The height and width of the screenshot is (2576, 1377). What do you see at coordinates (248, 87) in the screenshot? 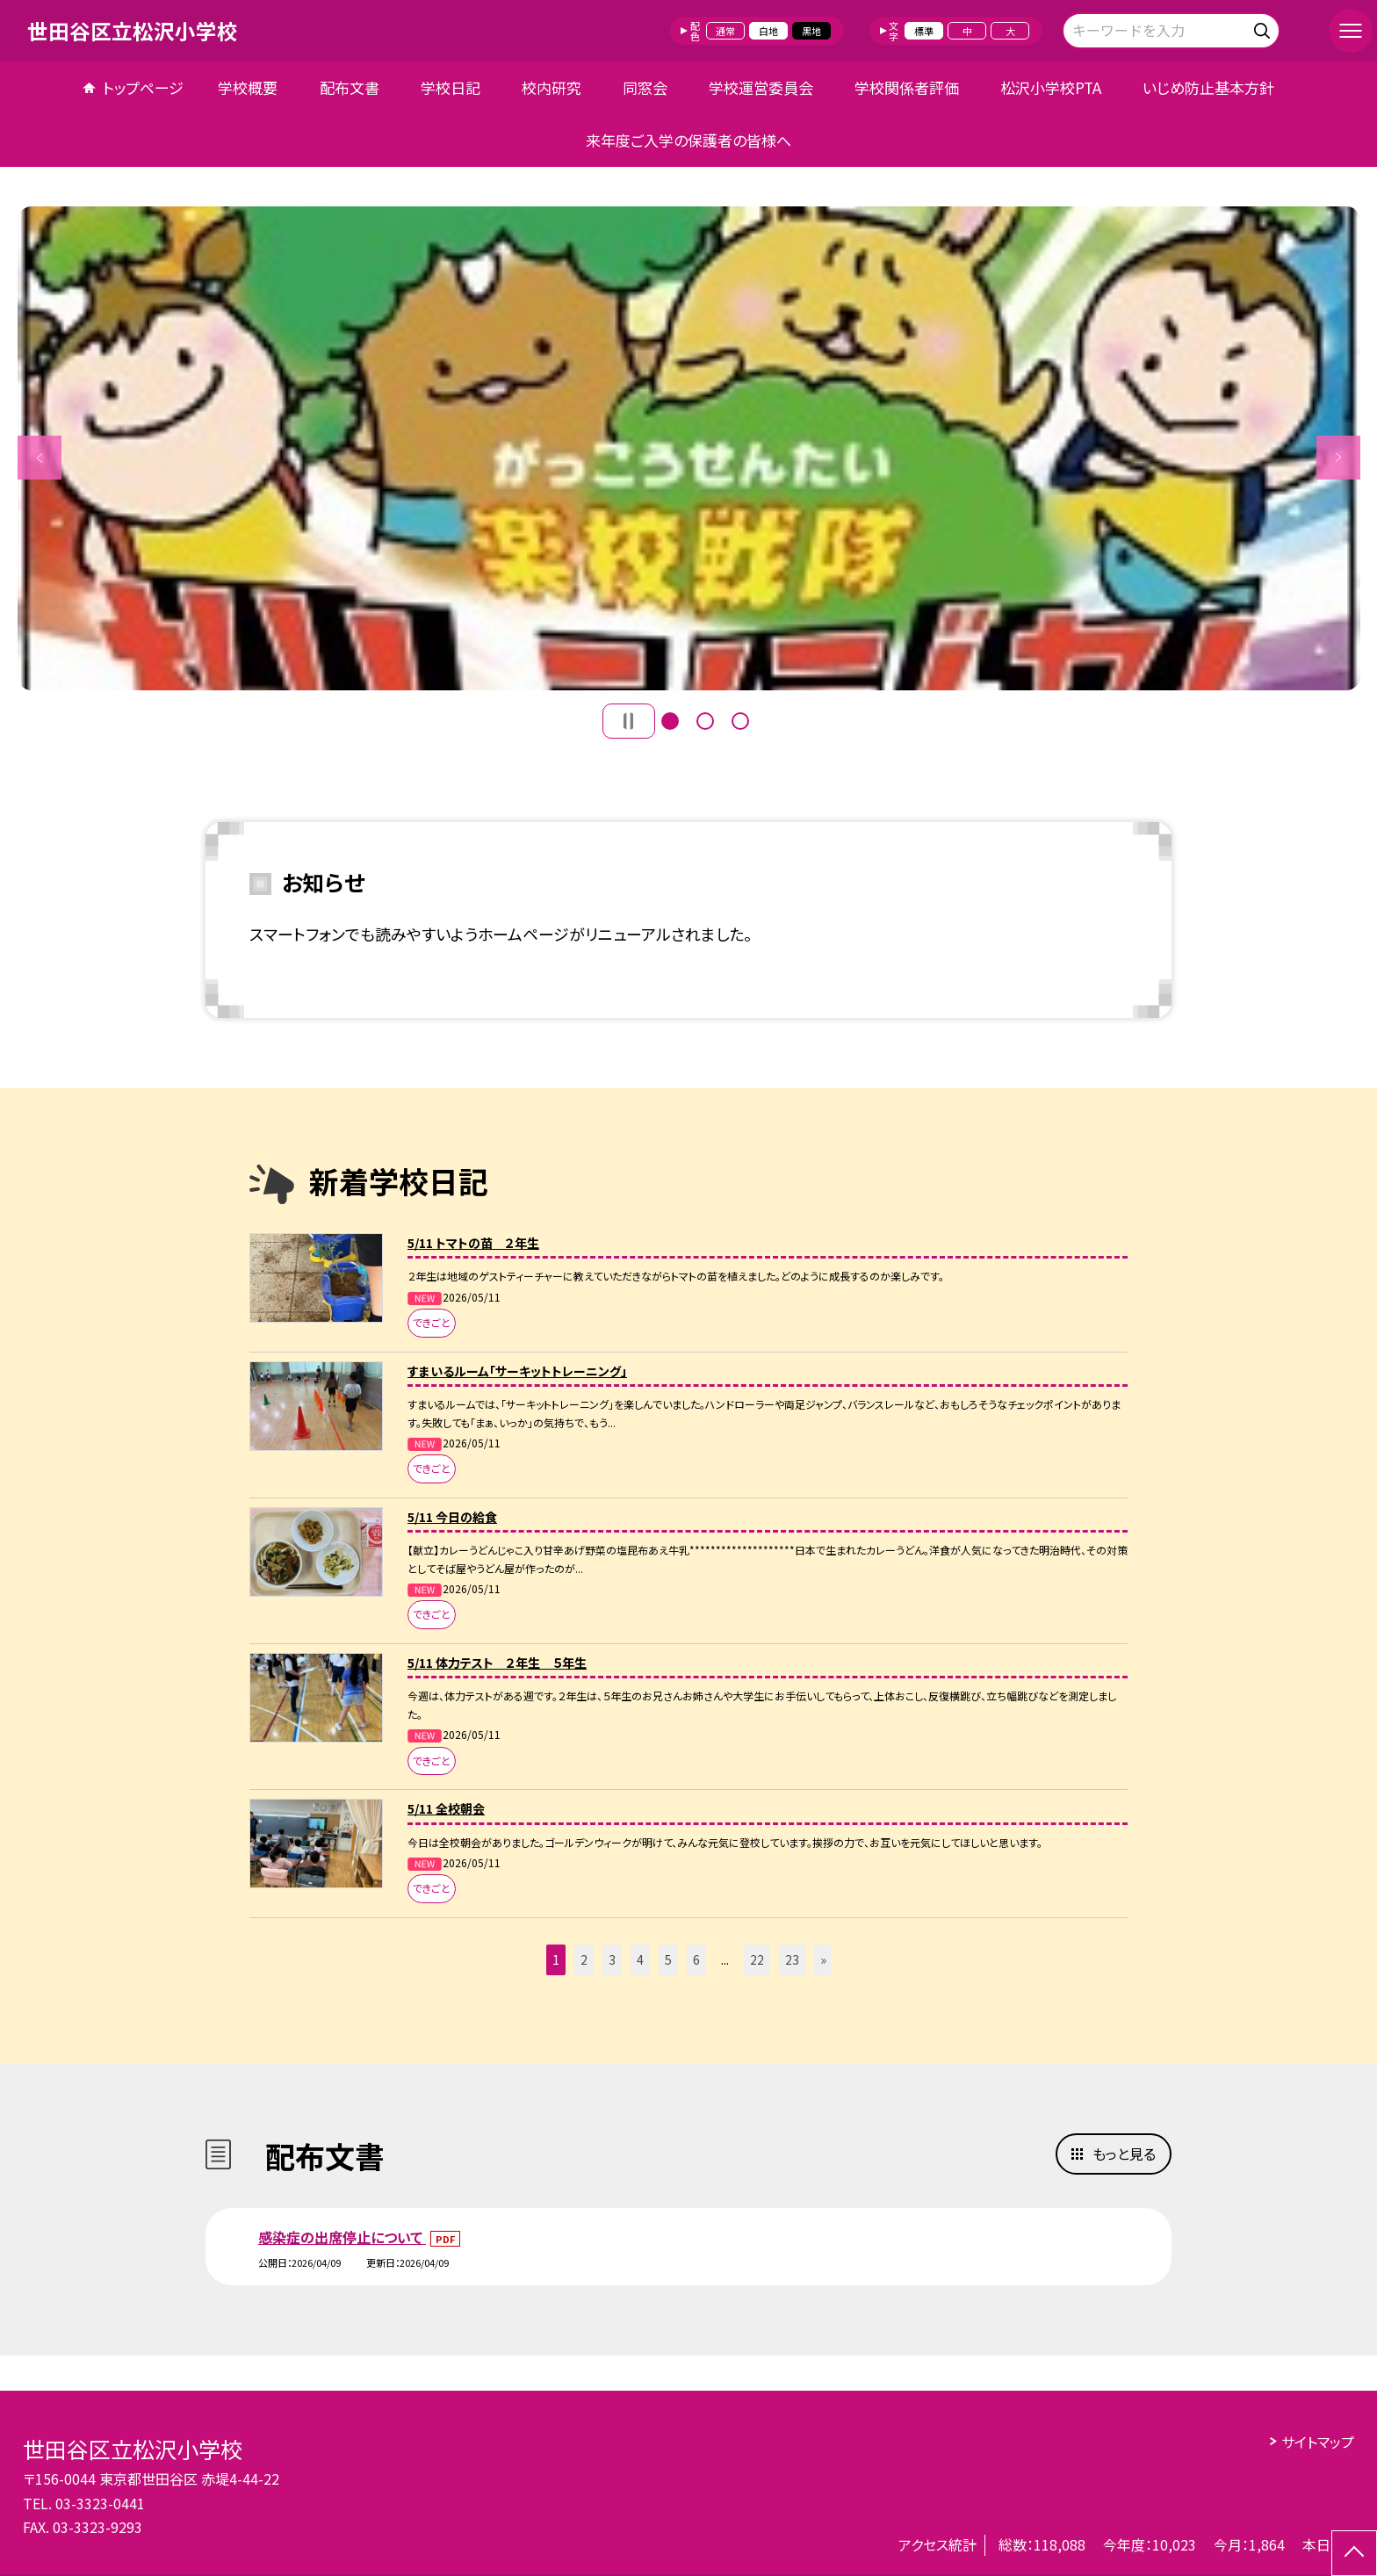
I see `学校概要` at bounding box center [248, 87].